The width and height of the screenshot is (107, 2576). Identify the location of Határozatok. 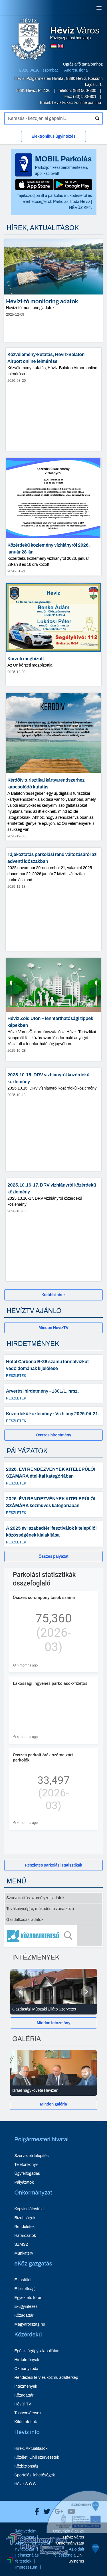
(25, 2235).